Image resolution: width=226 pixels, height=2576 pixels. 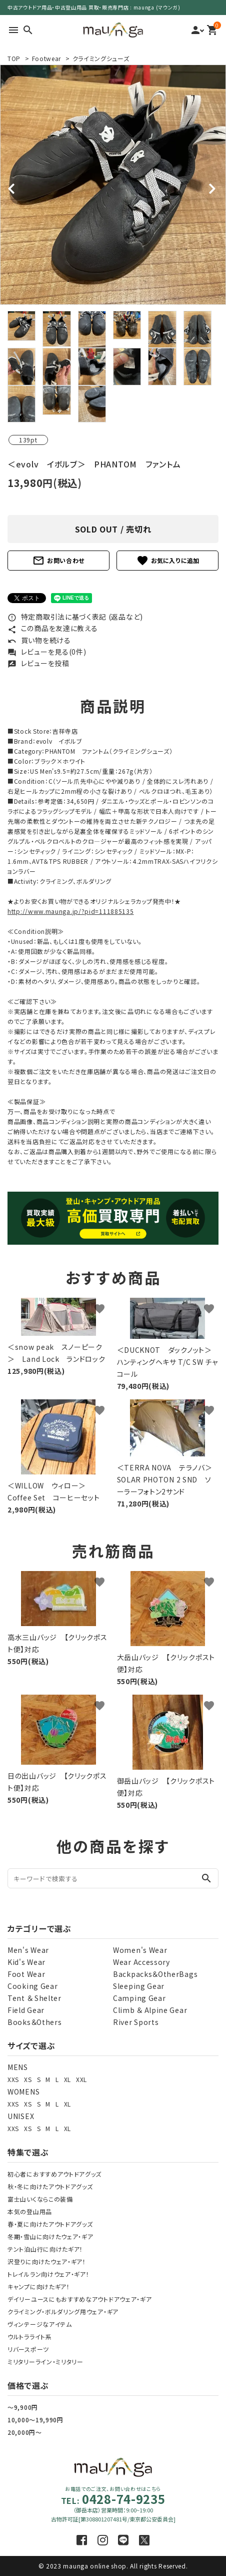 I want to click on http://www.maunga.jp/?pid=111885135, so click(x=71, y=911).